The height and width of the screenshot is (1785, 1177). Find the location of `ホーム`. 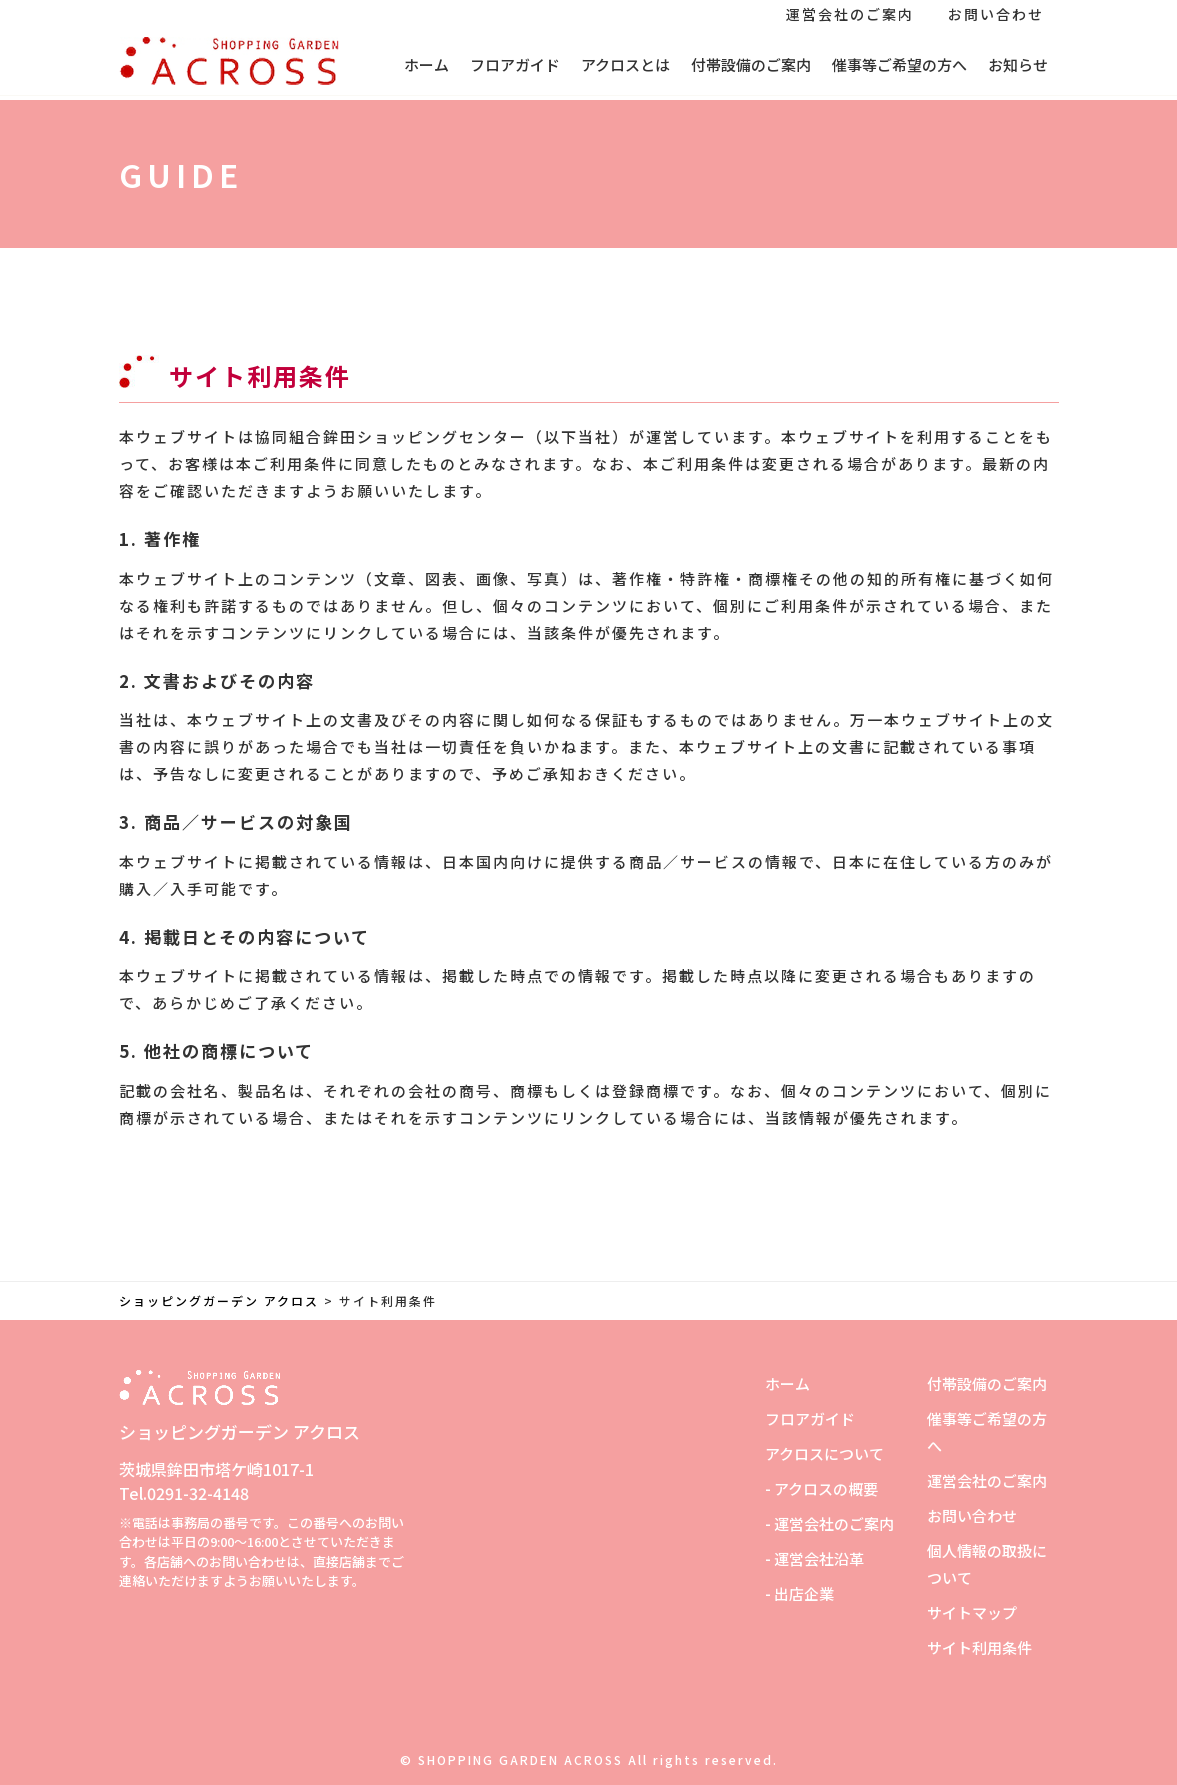

ホーム is located at coordinates (426, 64).